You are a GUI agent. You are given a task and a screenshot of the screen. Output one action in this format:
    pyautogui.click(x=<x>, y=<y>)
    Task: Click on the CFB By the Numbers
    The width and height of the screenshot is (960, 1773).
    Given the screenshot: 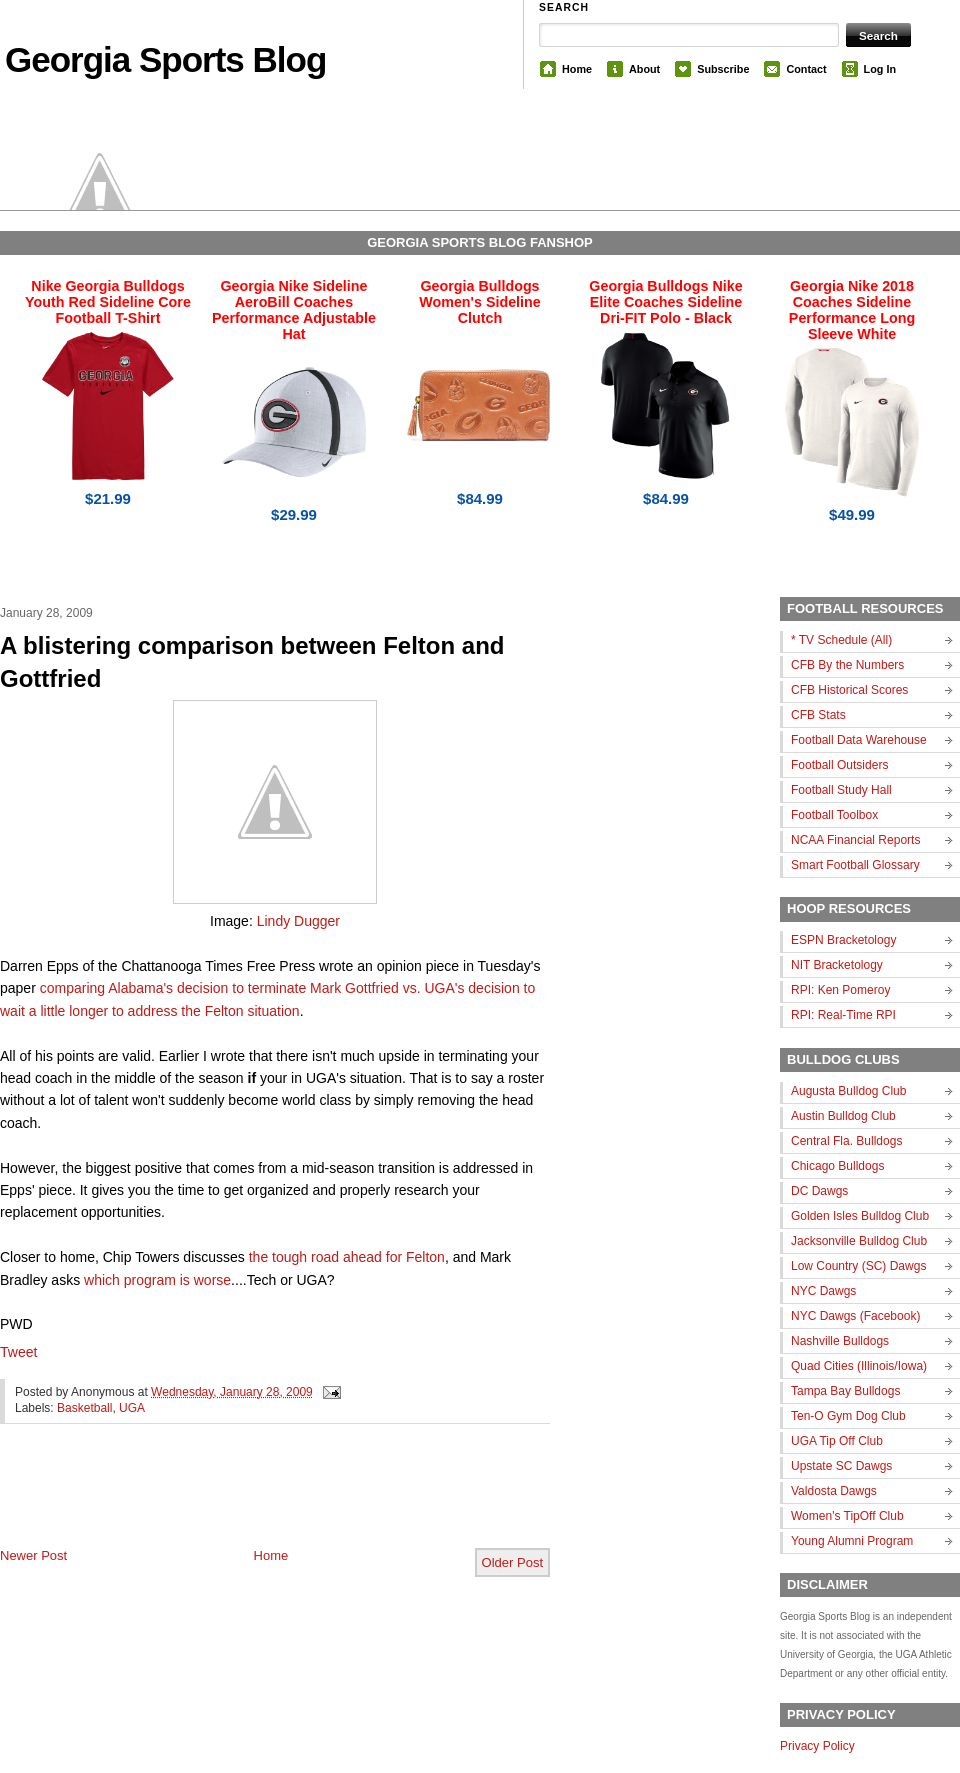 What is the action you would take?
    pyautogui.click(x=847, y=665)
    